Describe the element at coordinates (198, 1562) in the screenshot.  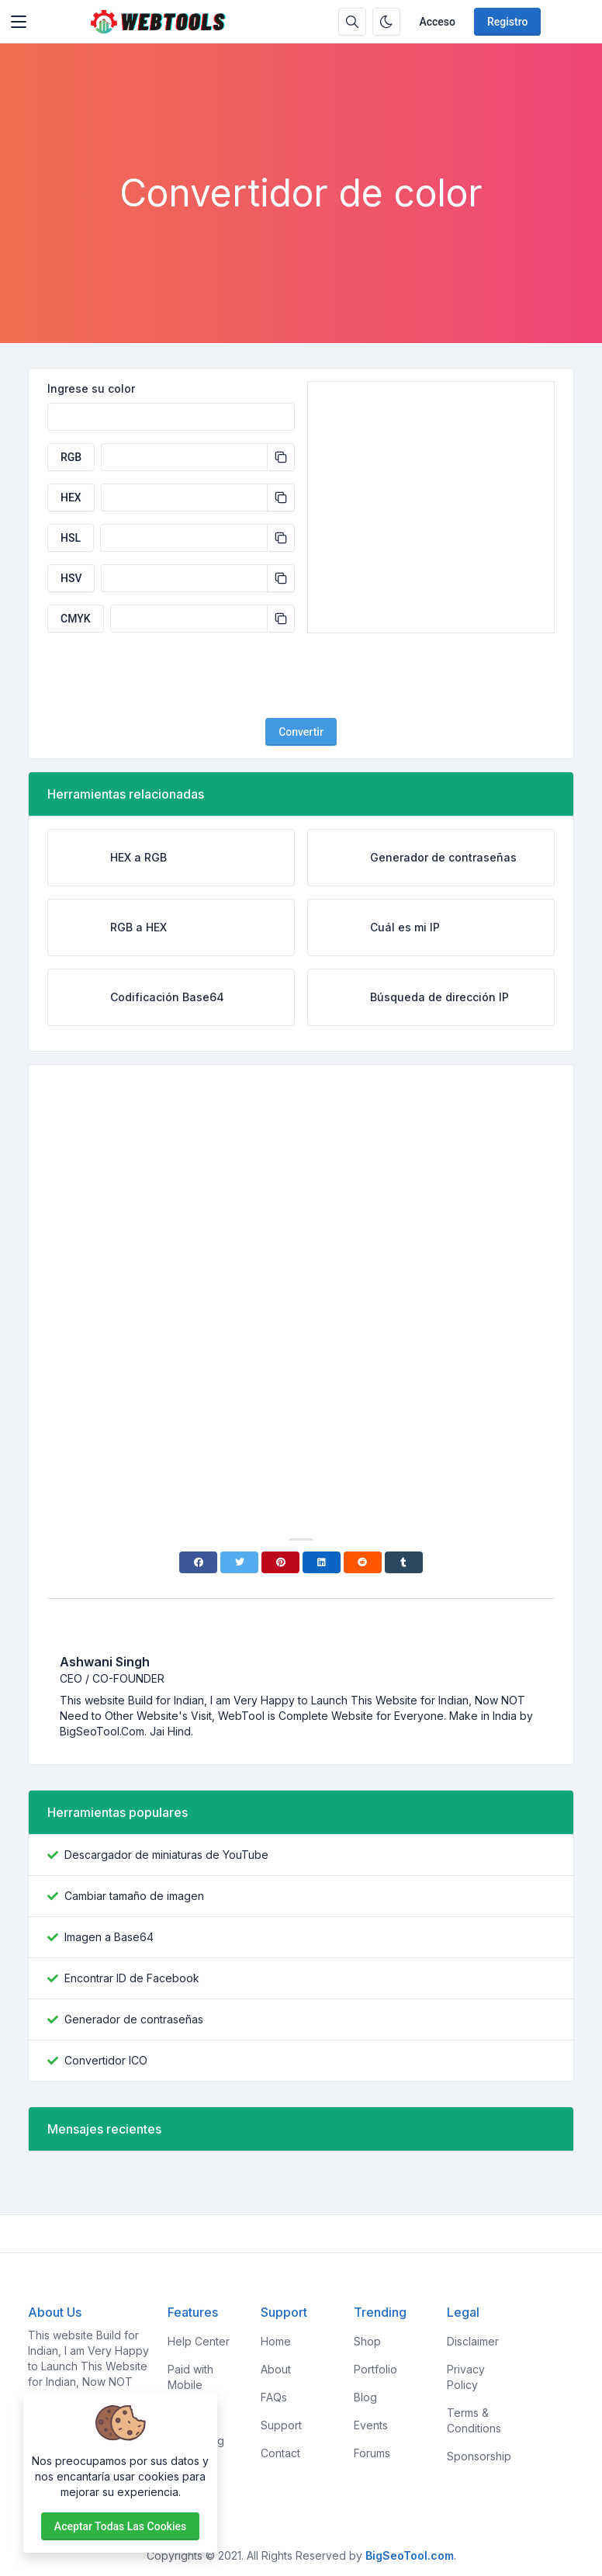
I see `[Facebook]` at that location.